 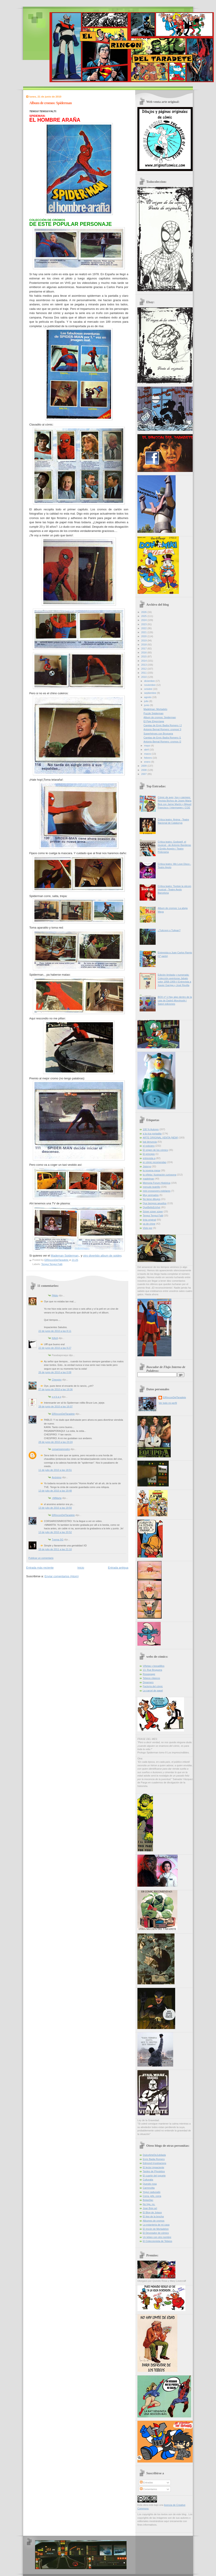 What do you see at coordinates (153, 1211) in the screenshot?
I see `Súper súper súper` at bounding box center [153, 1211].